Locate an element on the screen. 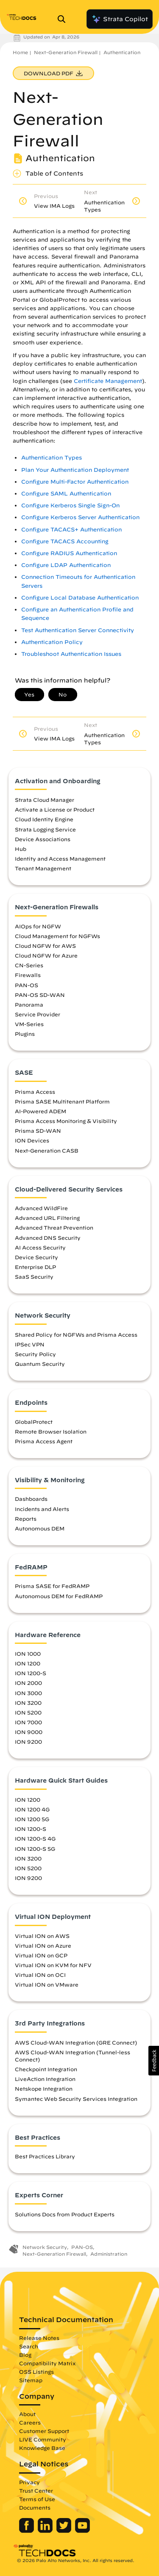 The height and width of the screenshot is (2576, 159). Virtual ION on VMware is located at coordinates (46, 1984).